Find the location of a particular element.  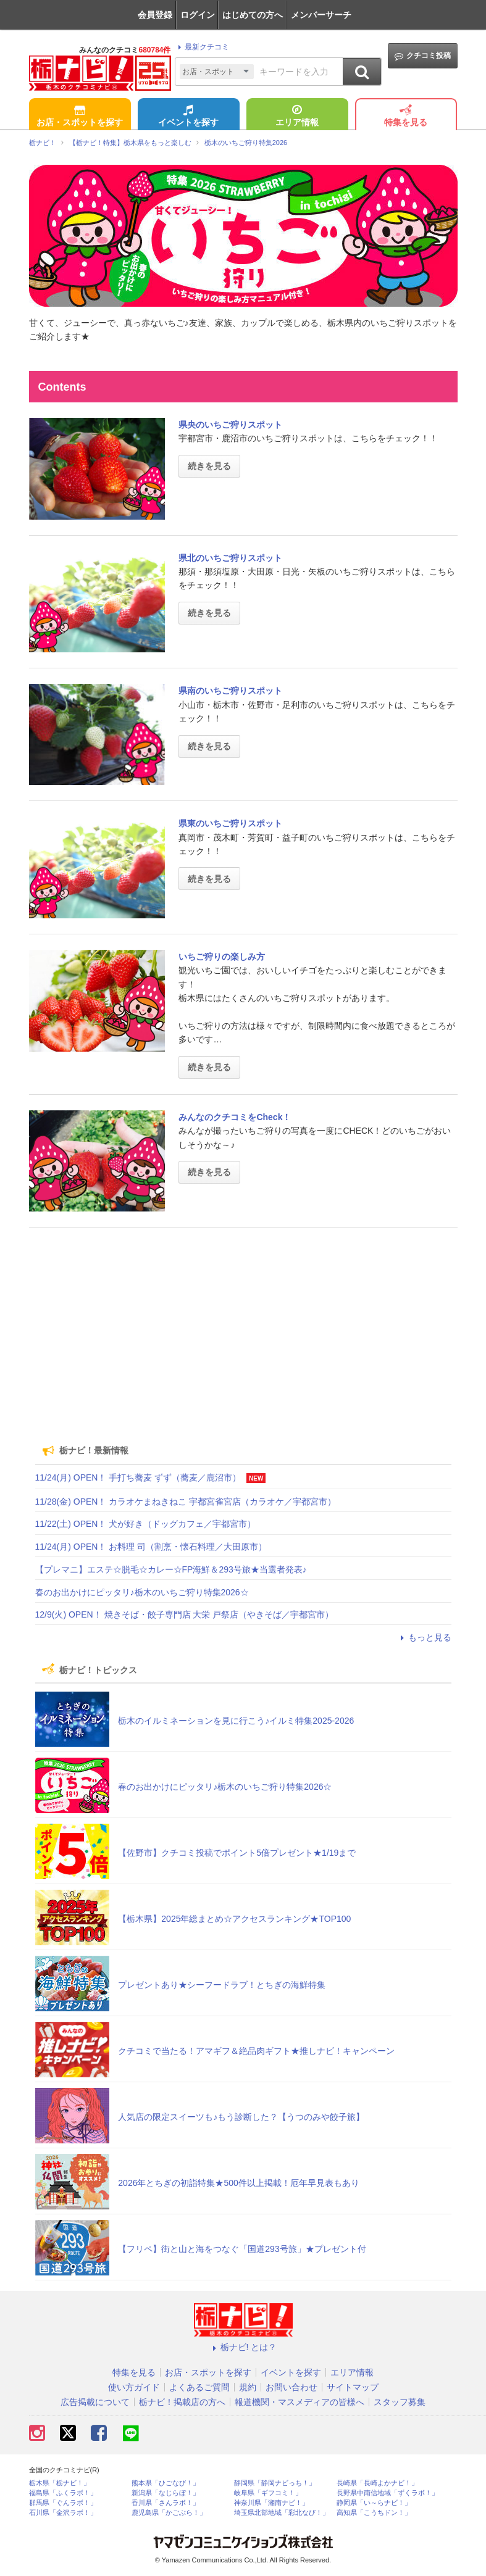

続きを見る is located at coordinates (209, 466).